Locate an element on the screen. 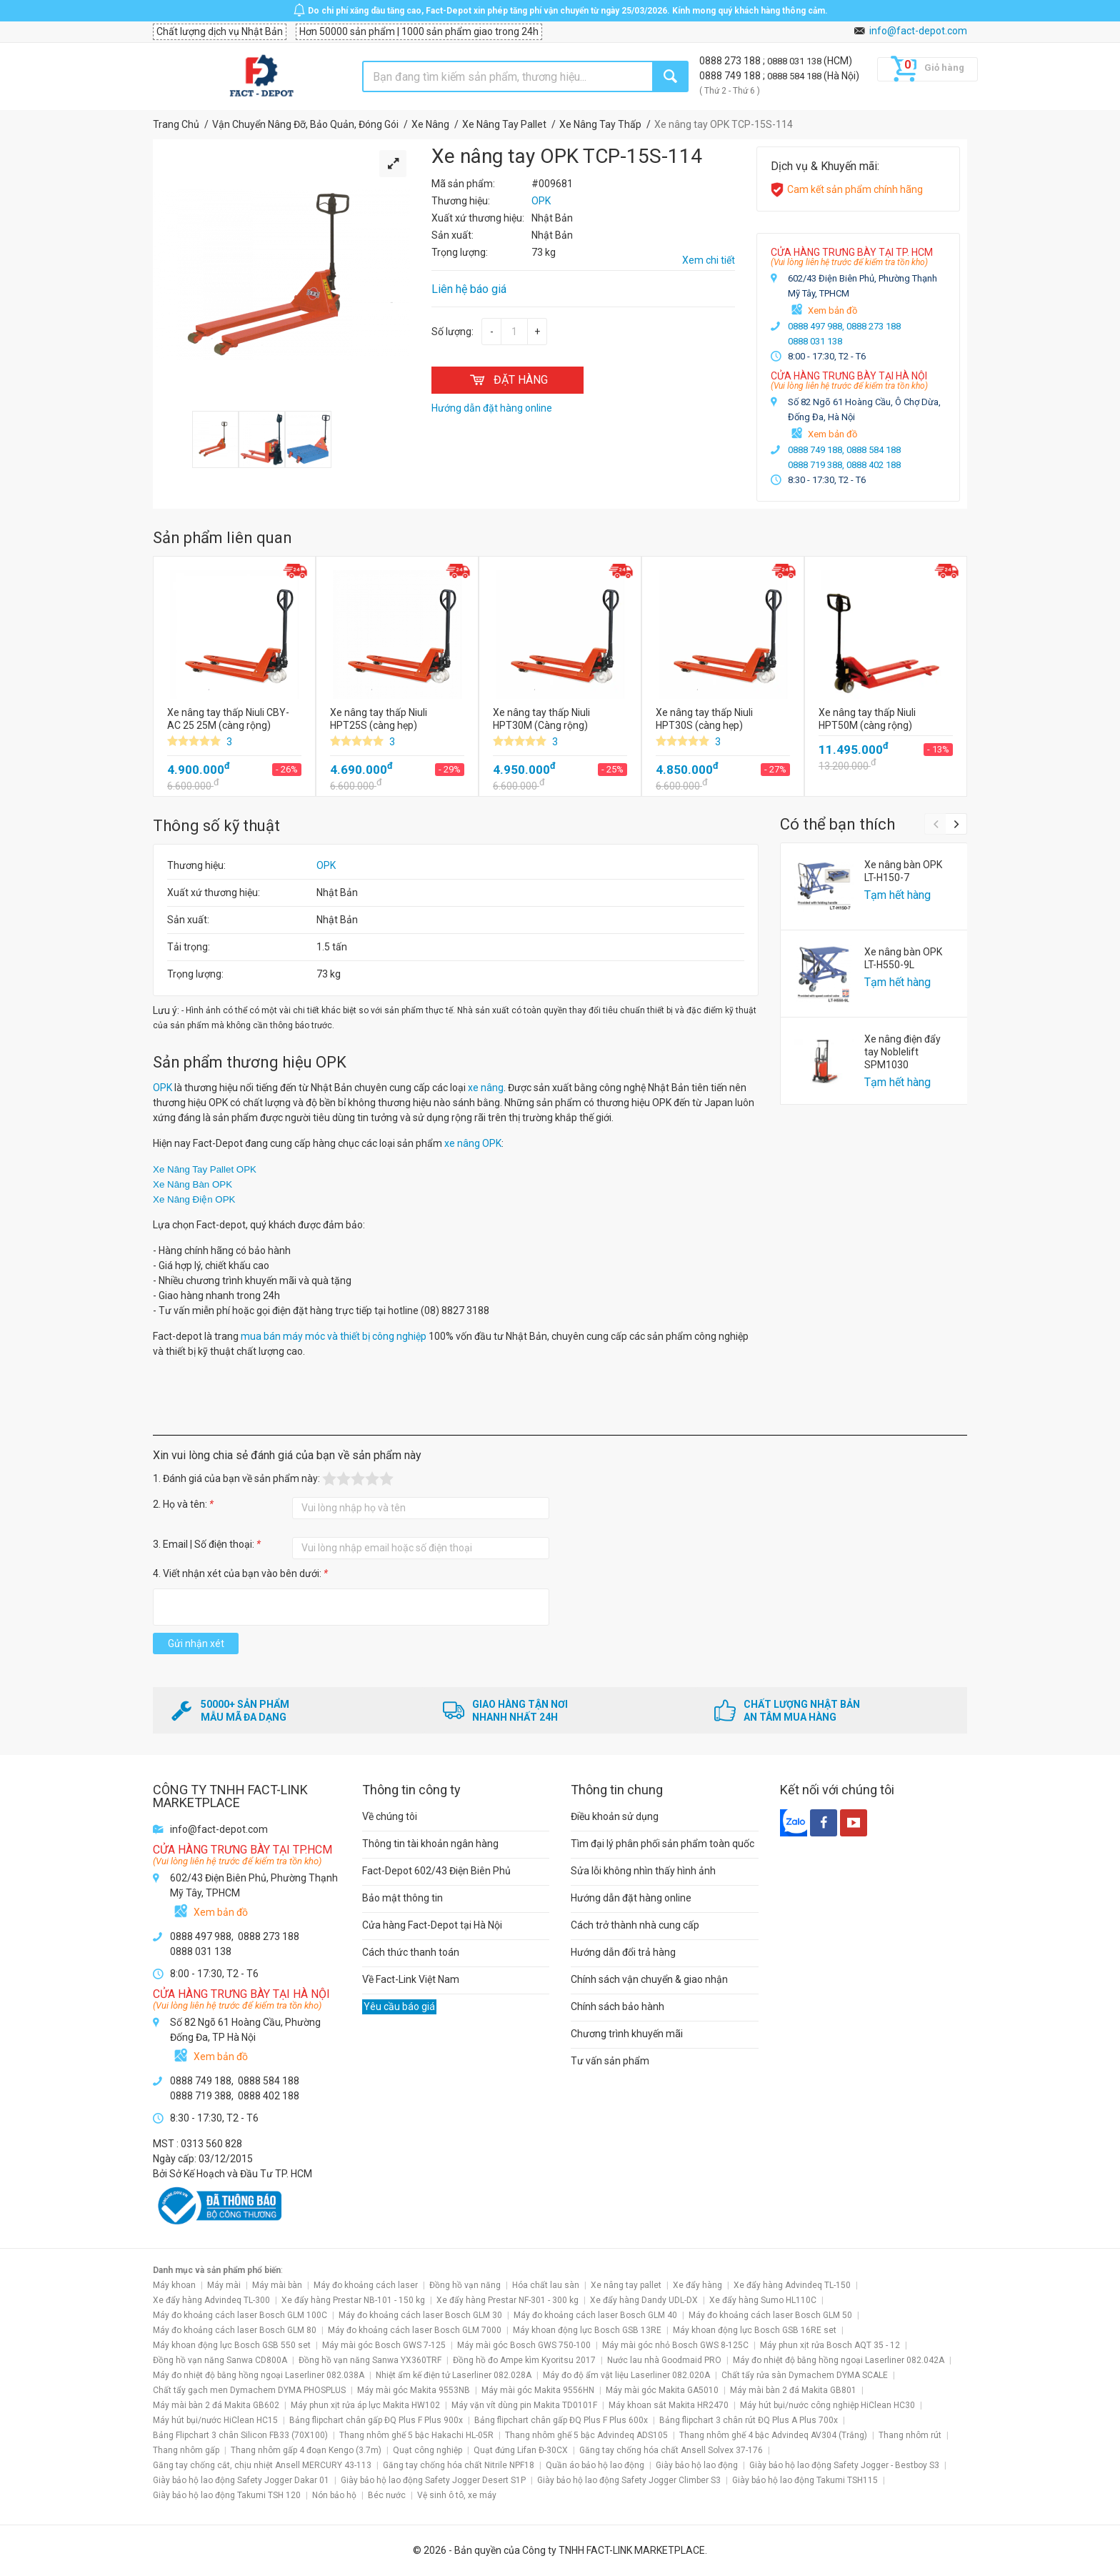 This screenshot has height=2576, width=1120. Xe đẩy hàng is located at coordinates (697, 2285).